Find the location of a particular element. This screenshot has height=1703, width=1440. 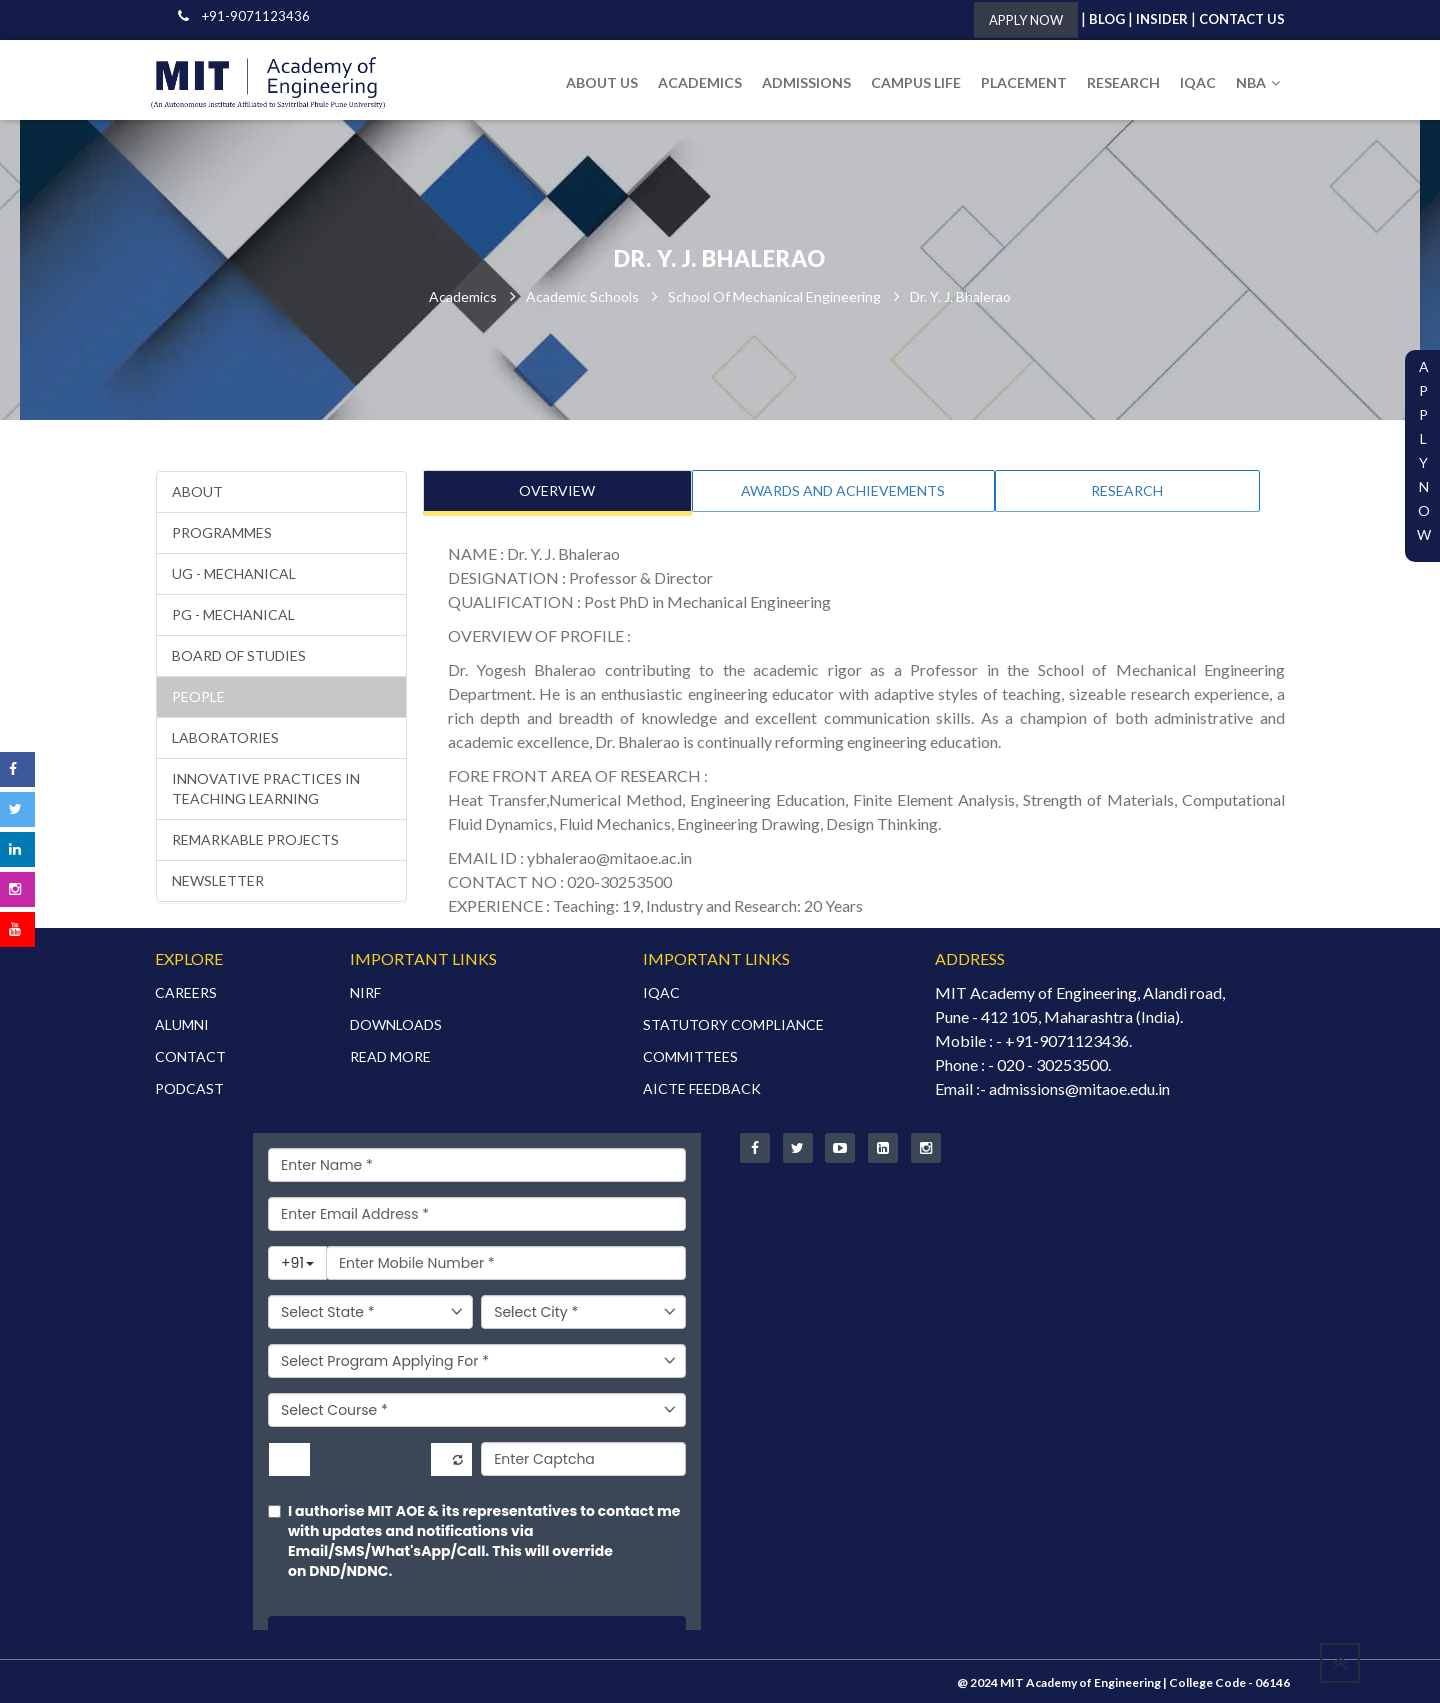

Programmes is located at coordinates (222, 533).